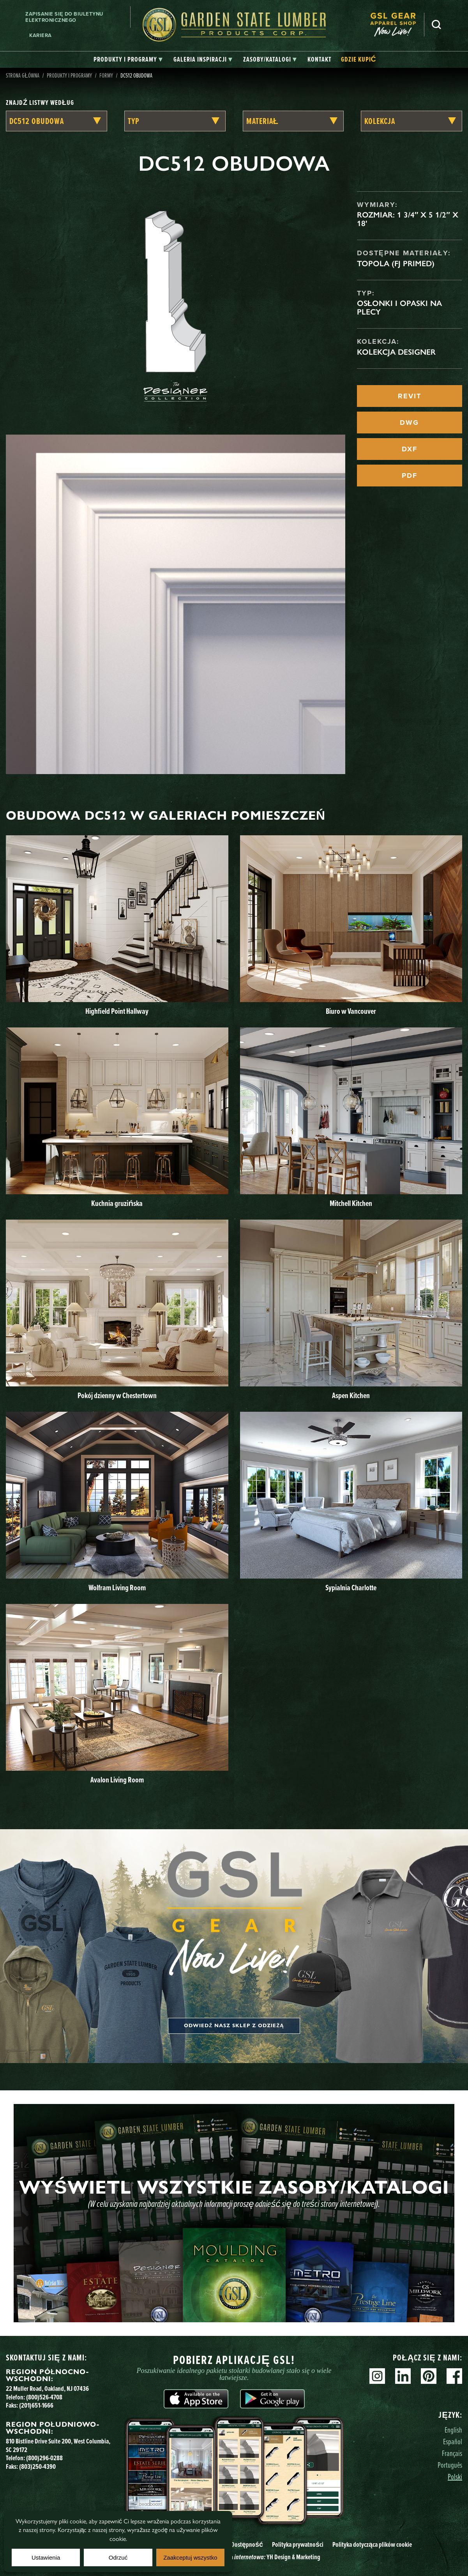 This screenshot has height=2576, width=468. I want to click on Produkty i programy, so click(69, 75).